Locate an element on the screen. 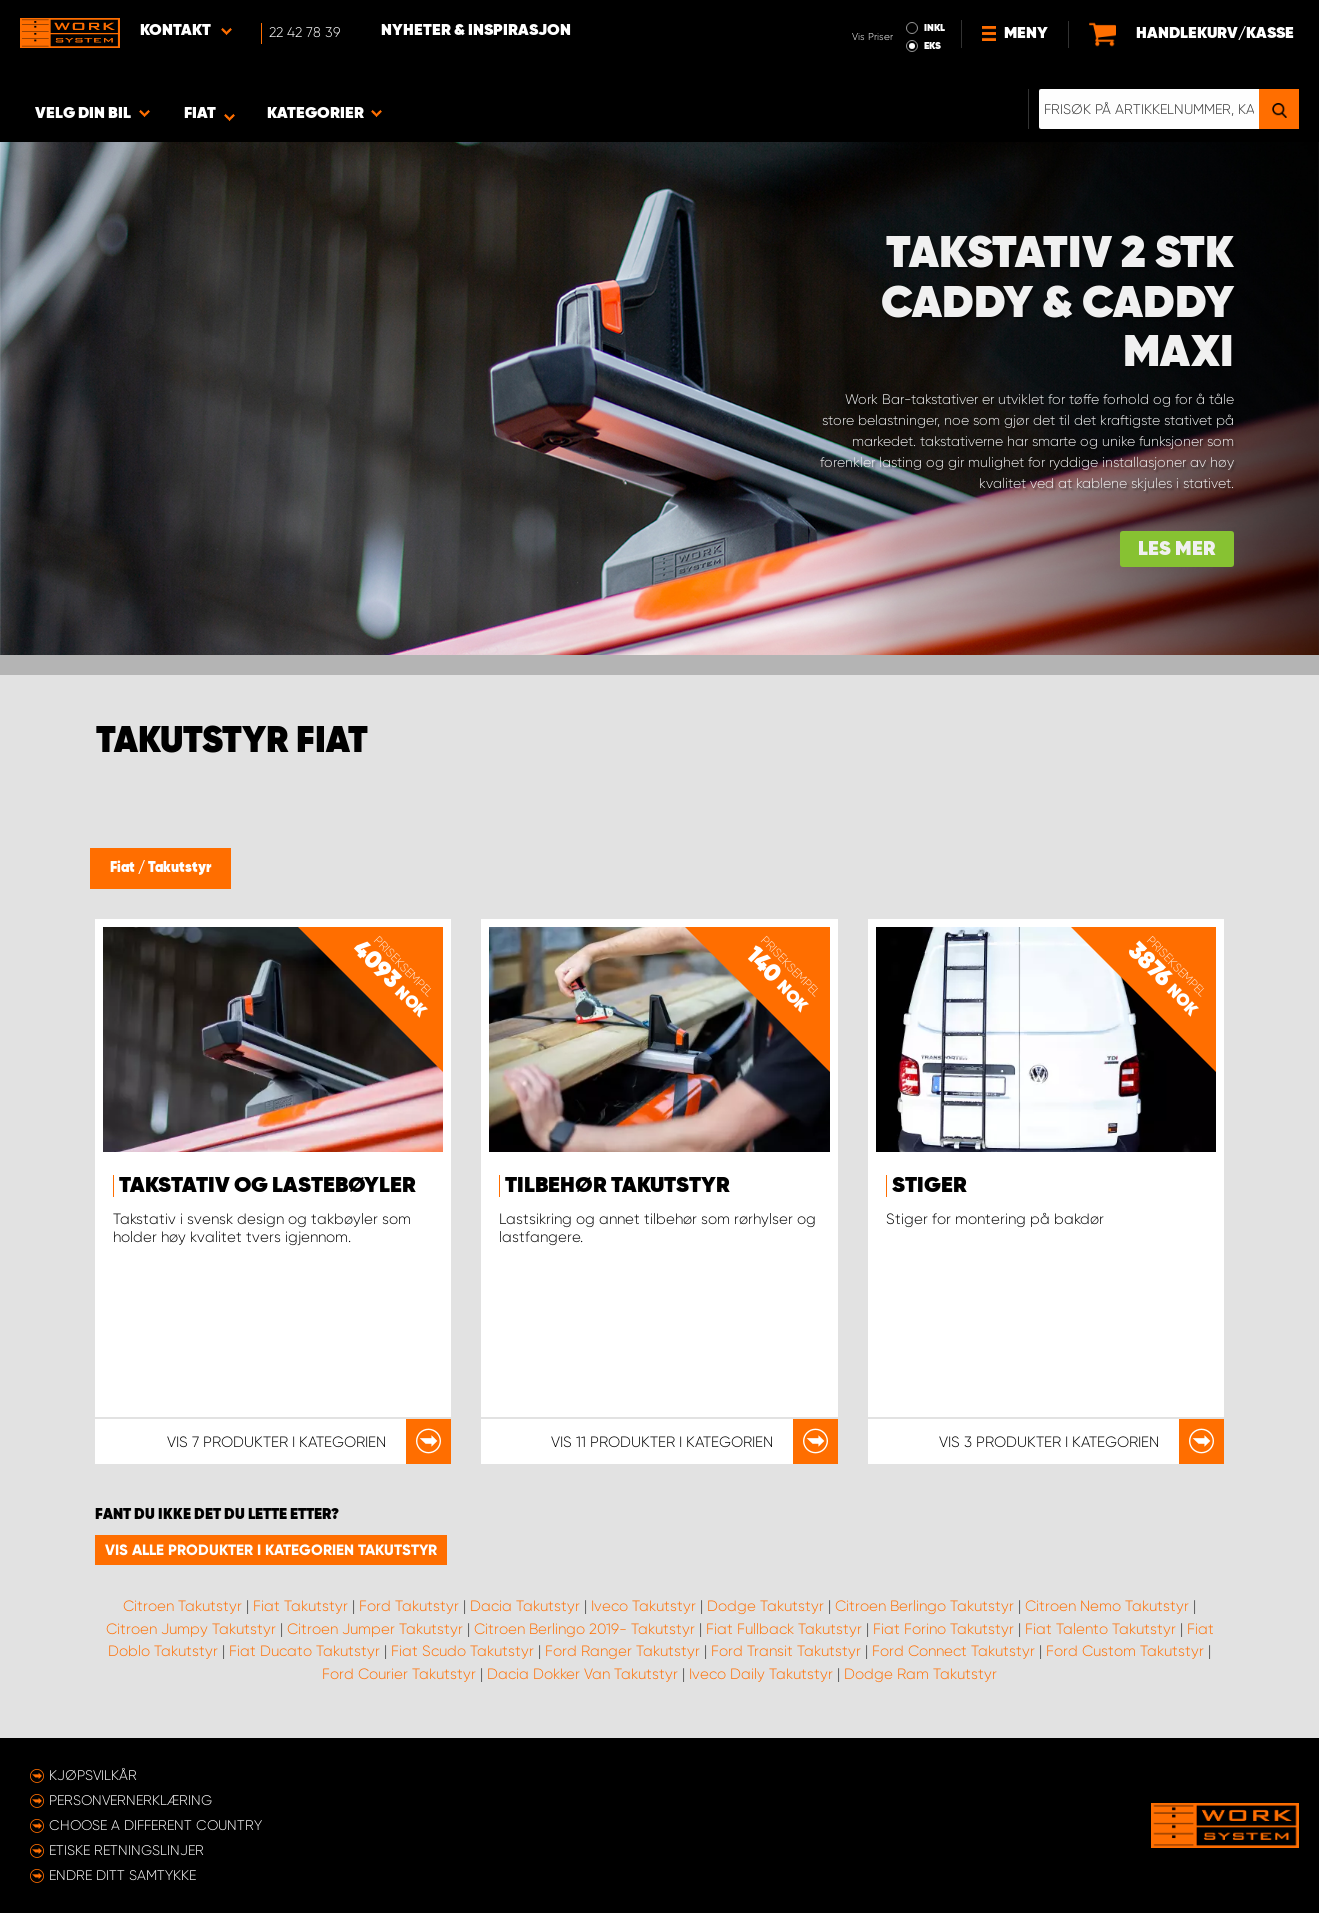 This screenshot has width=1319, height=1913. EKS is located at coordinates (932, 46).